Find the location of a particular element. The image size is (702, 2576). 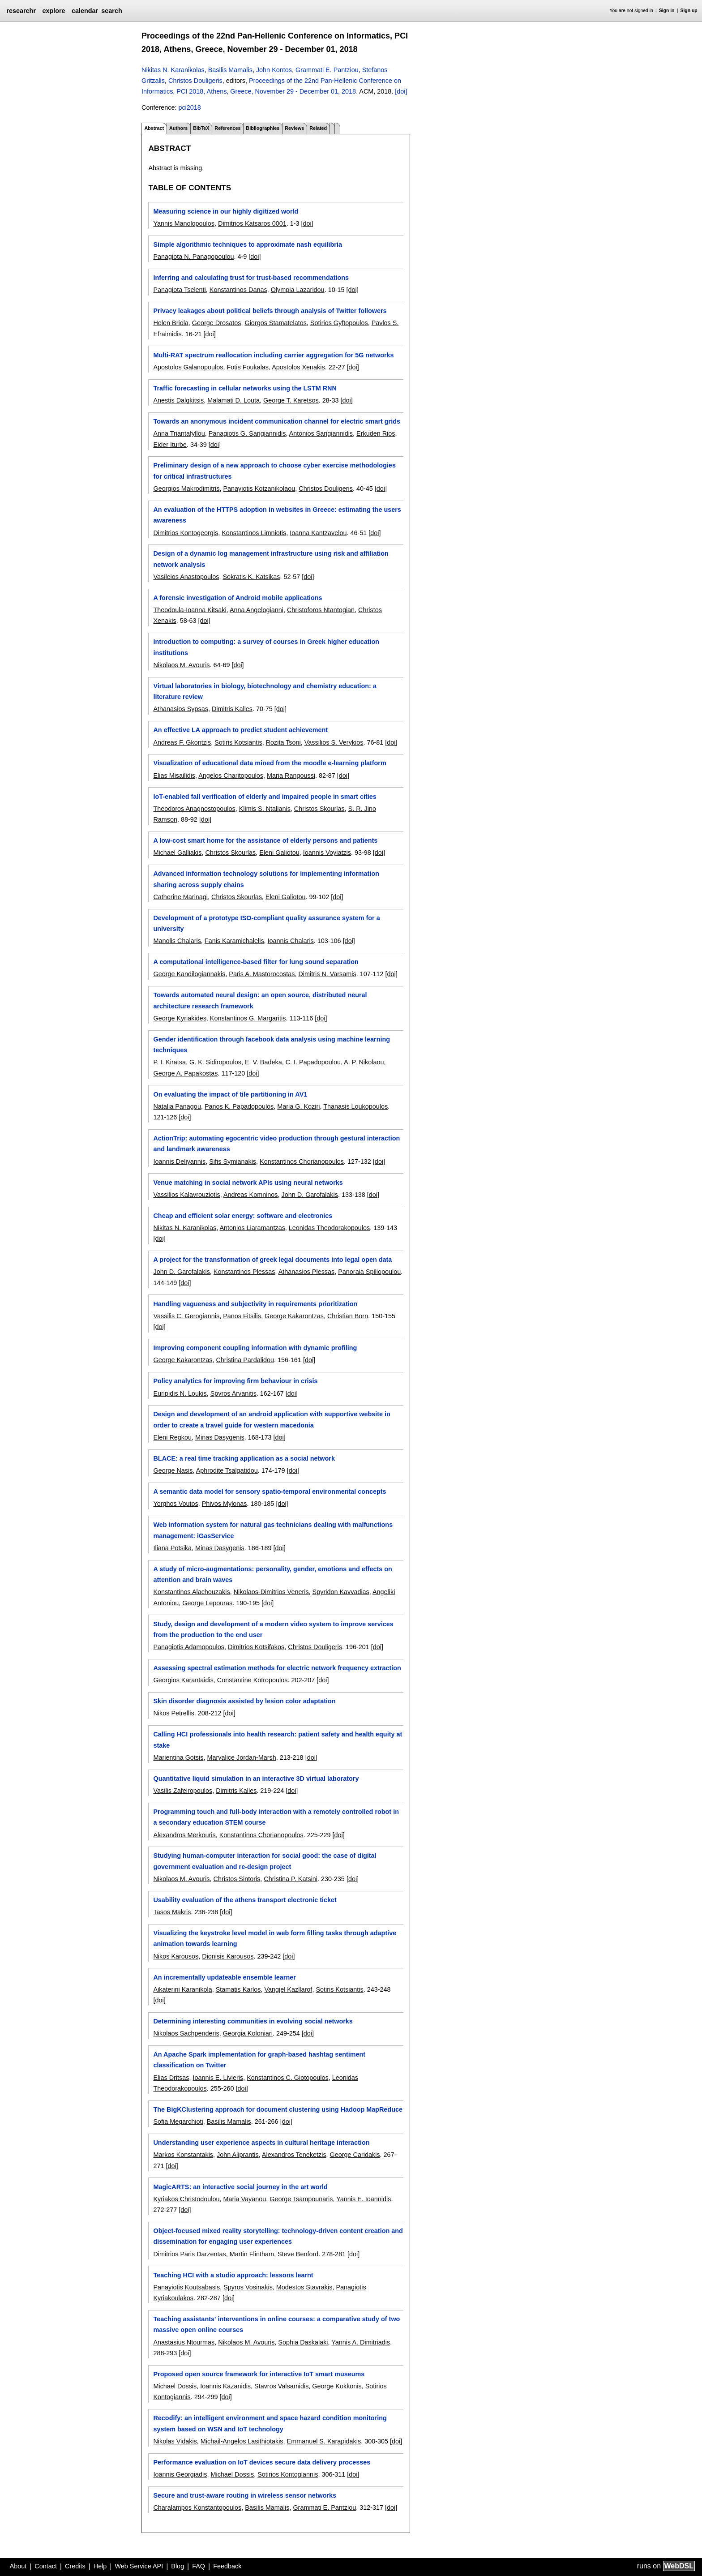

Konstantinos G. Margaritis is located at coordinates (248, 1018).